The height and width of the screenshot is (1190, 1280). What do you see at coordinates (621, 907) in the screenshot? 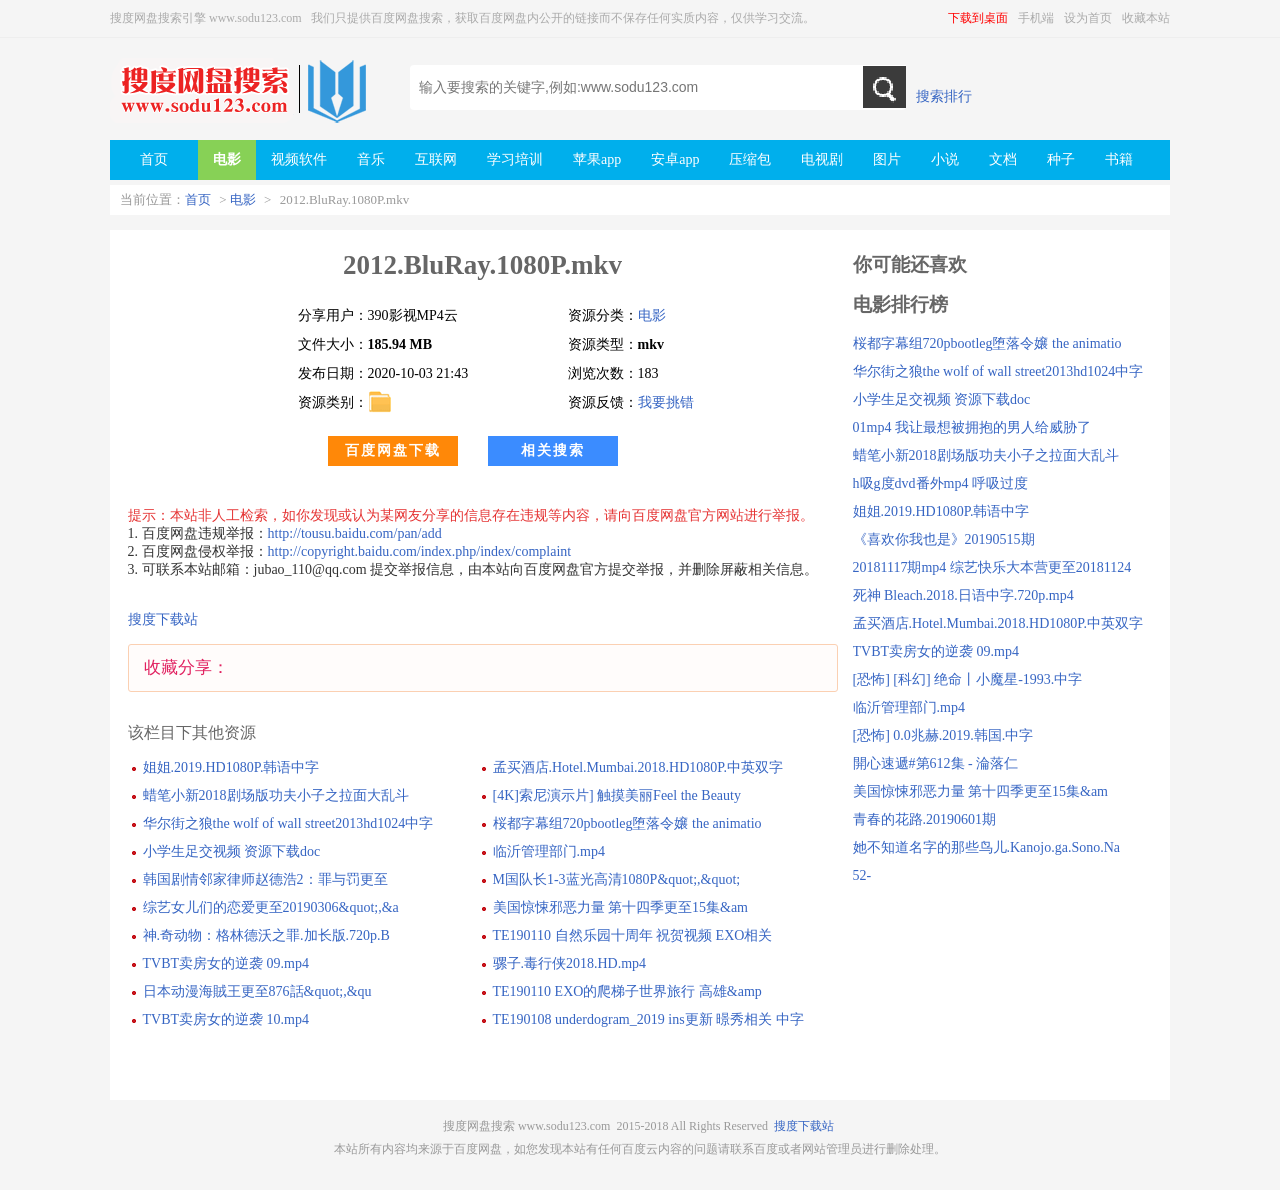
I see `美国惊悚邪恶力量 第十四季更至15集&am` at bounding box center [621, 907].